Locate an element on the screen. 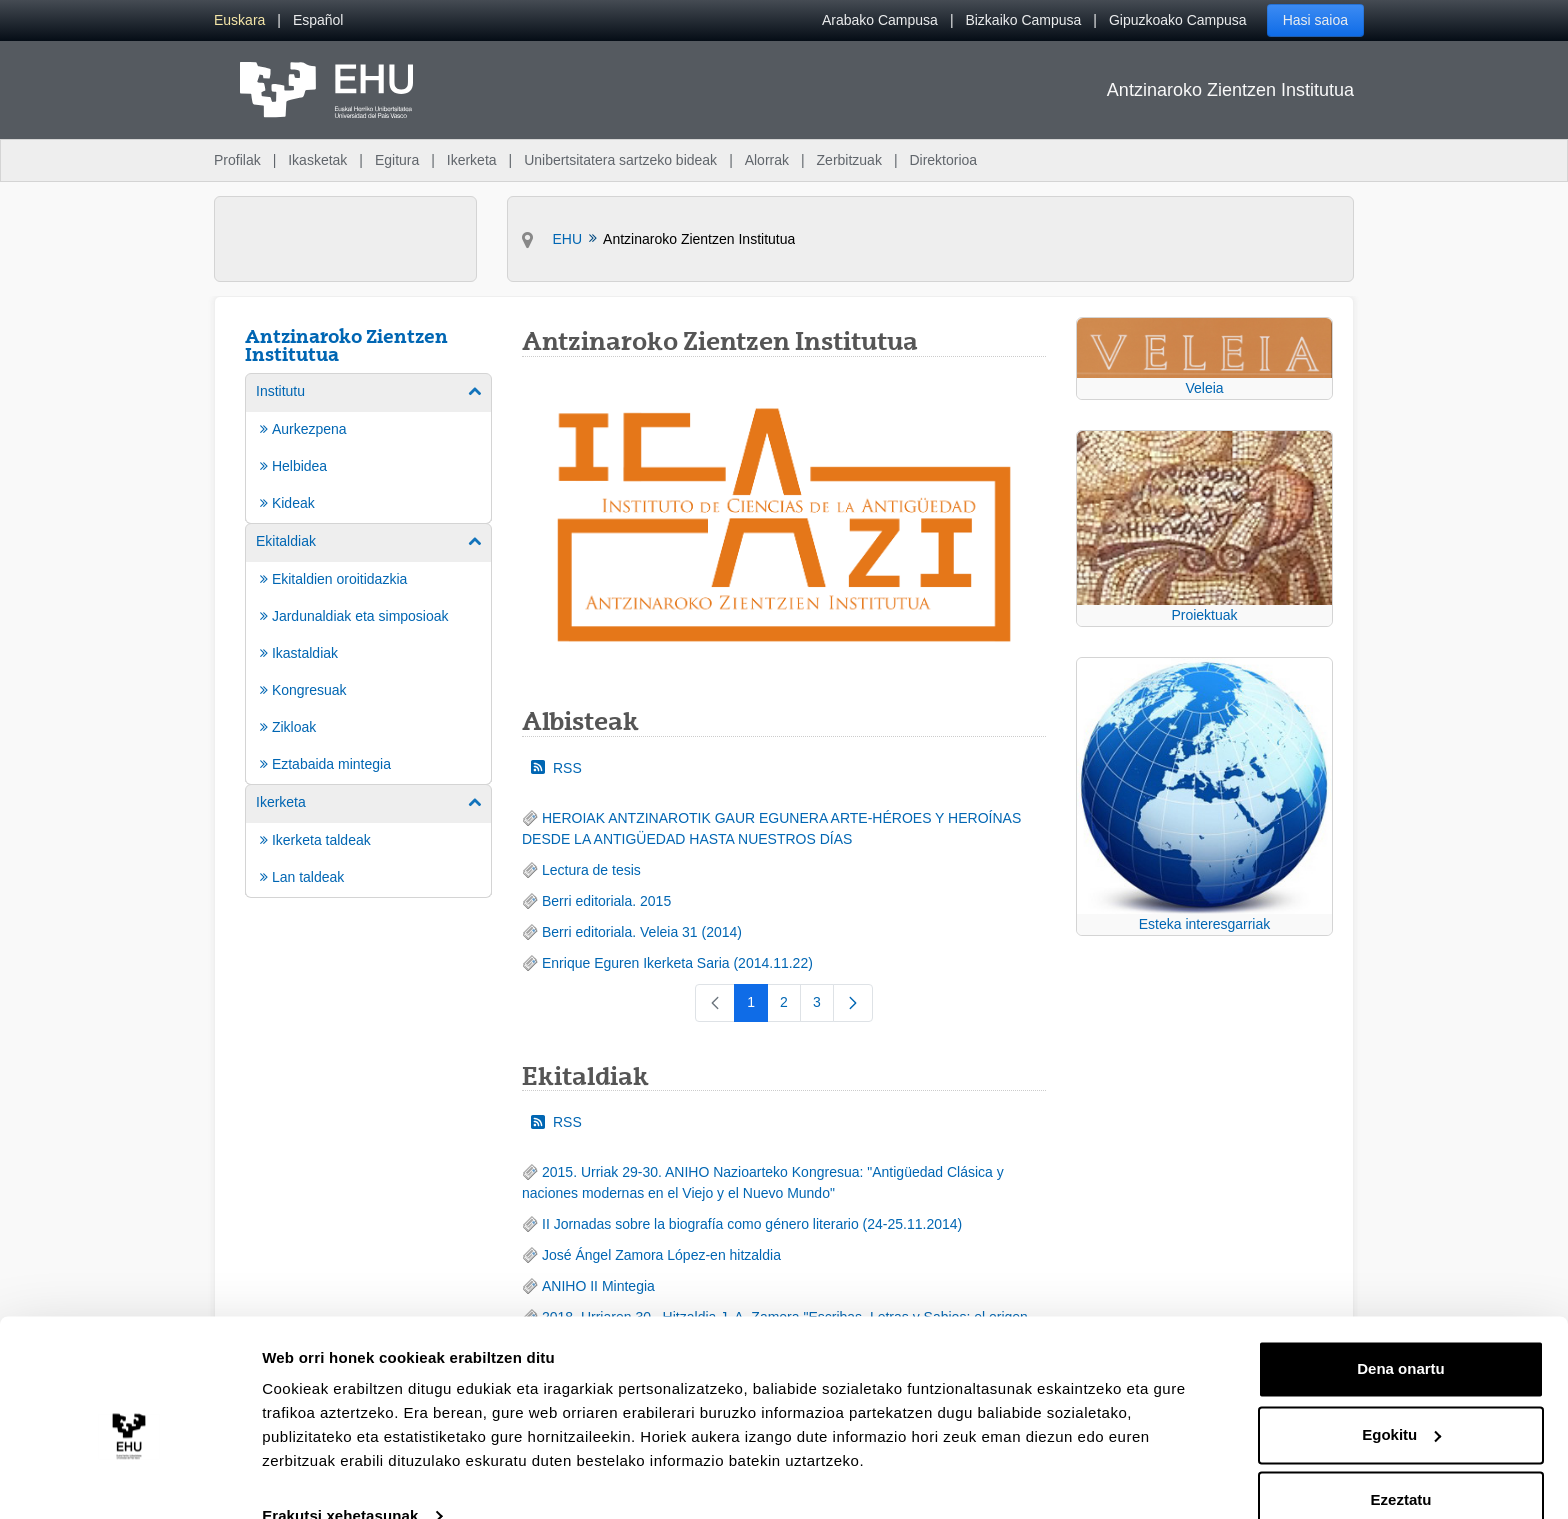 Image resolution: width=1568 pixels, height=1519 pixels. Gipuzkoako Campusa is located at coordinates (1178, 20).